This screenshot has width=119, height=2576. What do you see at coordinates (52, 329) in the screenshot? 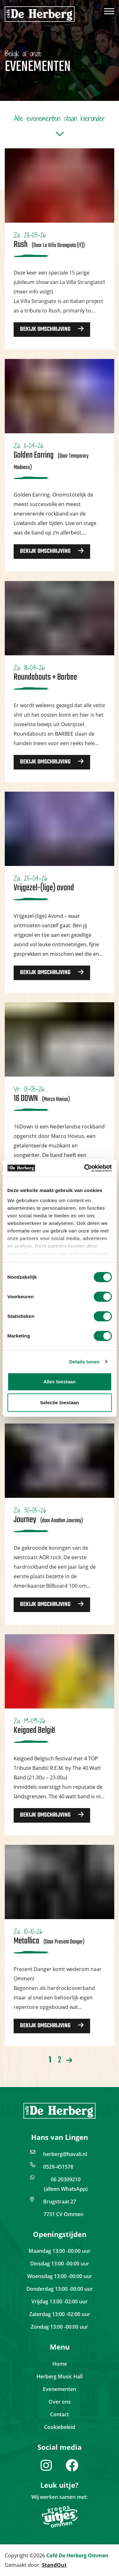
I see `Bekijk omschrijving` at bounding box center [52, 329].